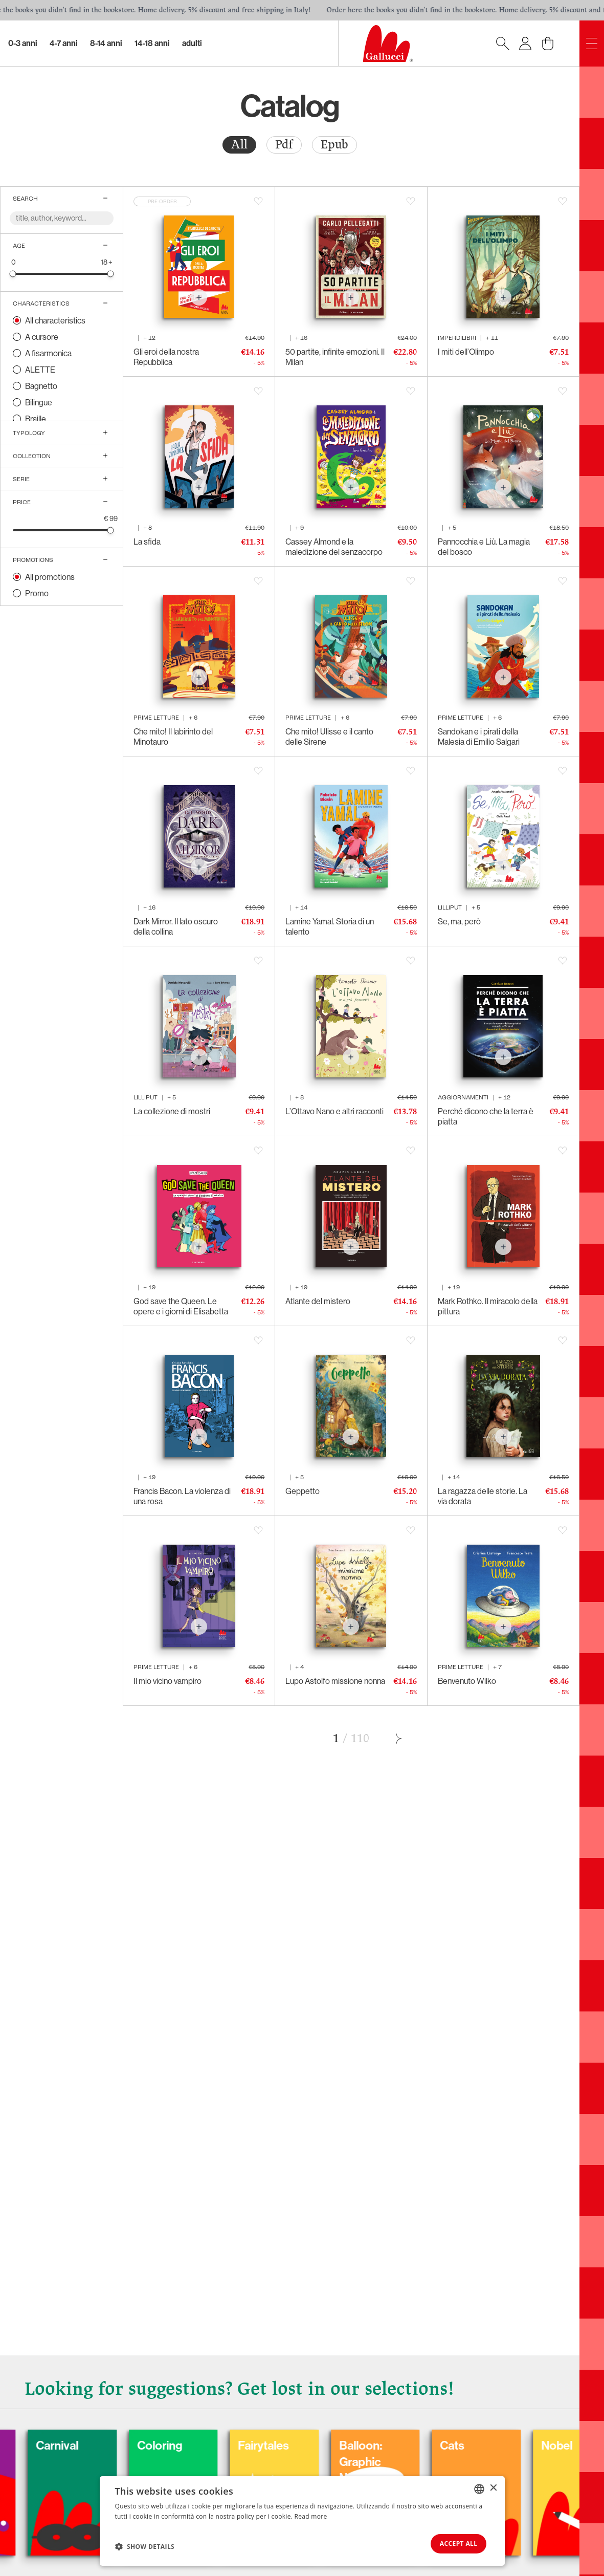  What do you see at coordinates (13, 273) in the screenshot?
I see `[slider]` at bounding box center [13, 273].